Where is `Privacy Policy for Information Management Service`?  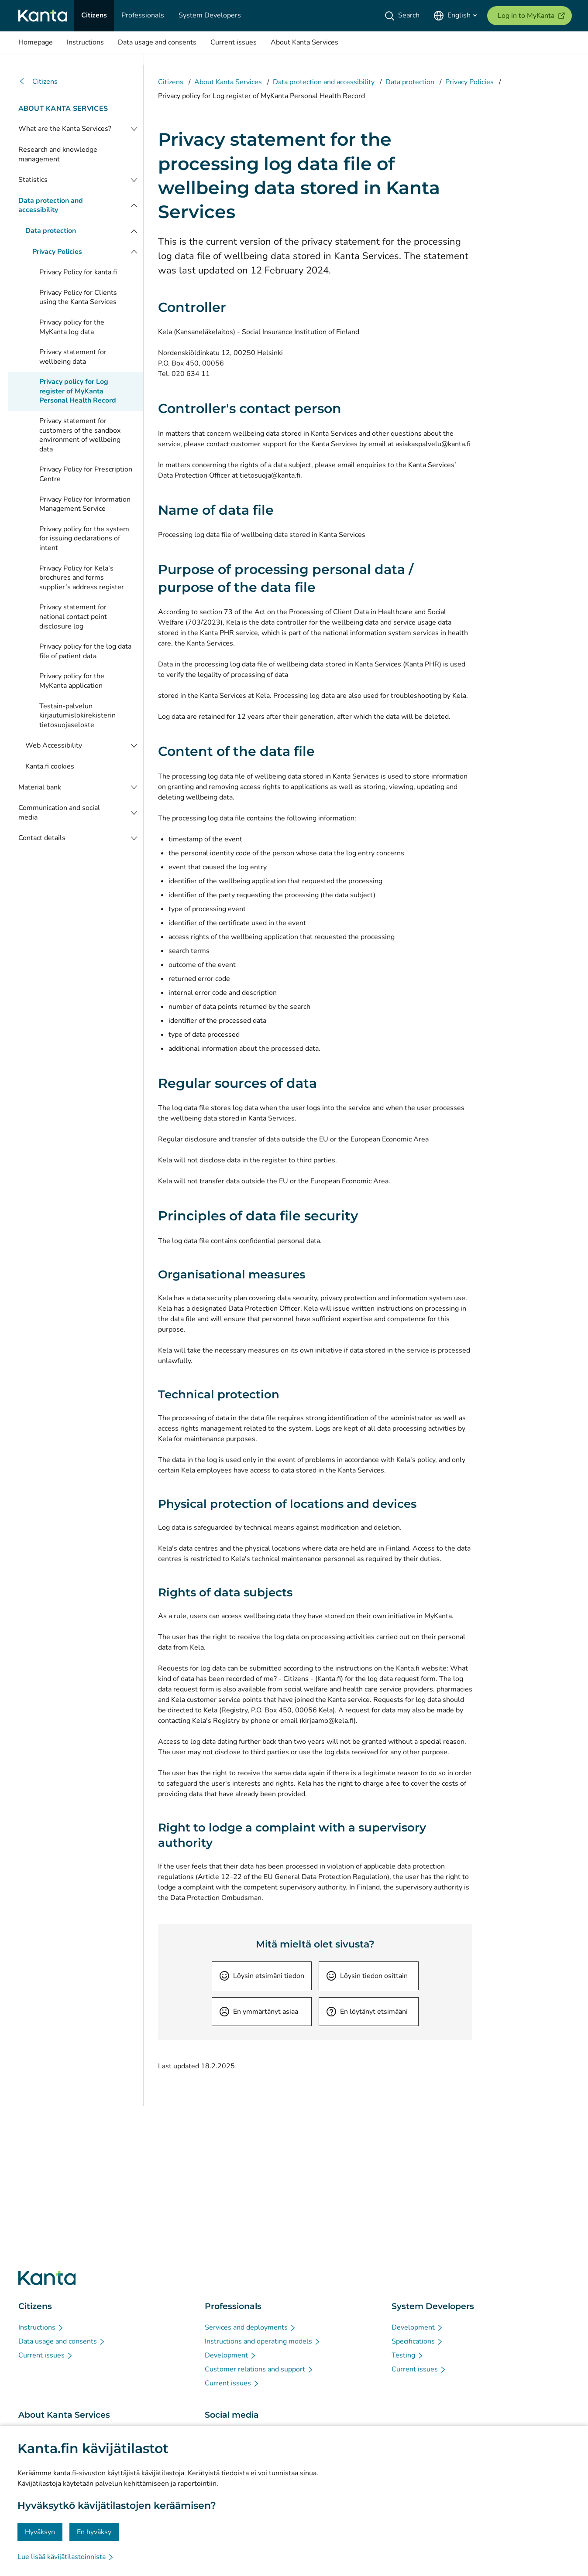 Privacy Policy for Information Management Service is located at coordinates (85, 504).